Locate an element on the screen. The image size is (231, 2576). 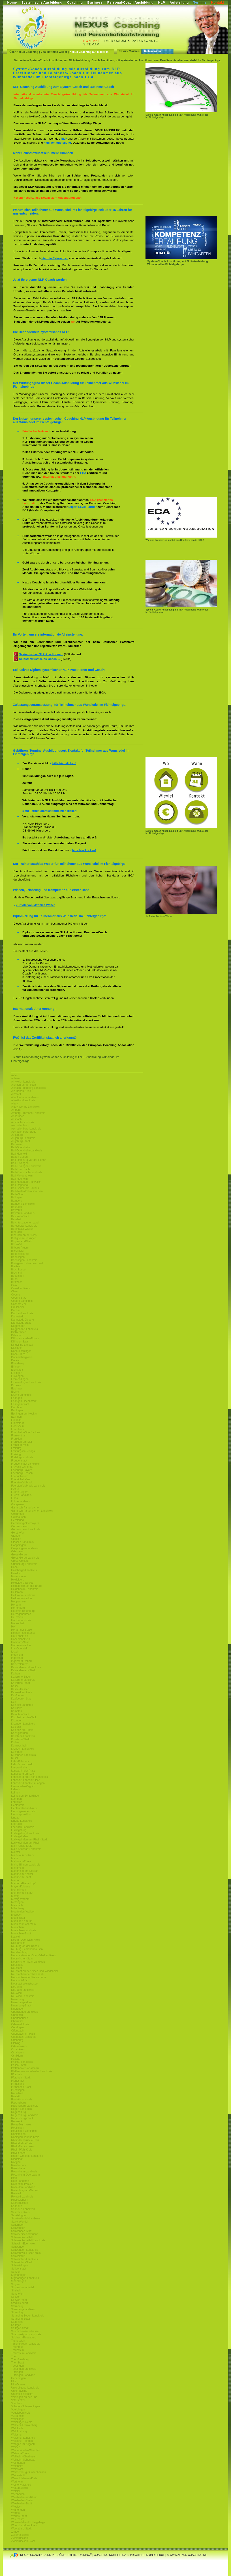
Ebersberg is located at coordinates (17, 1363).